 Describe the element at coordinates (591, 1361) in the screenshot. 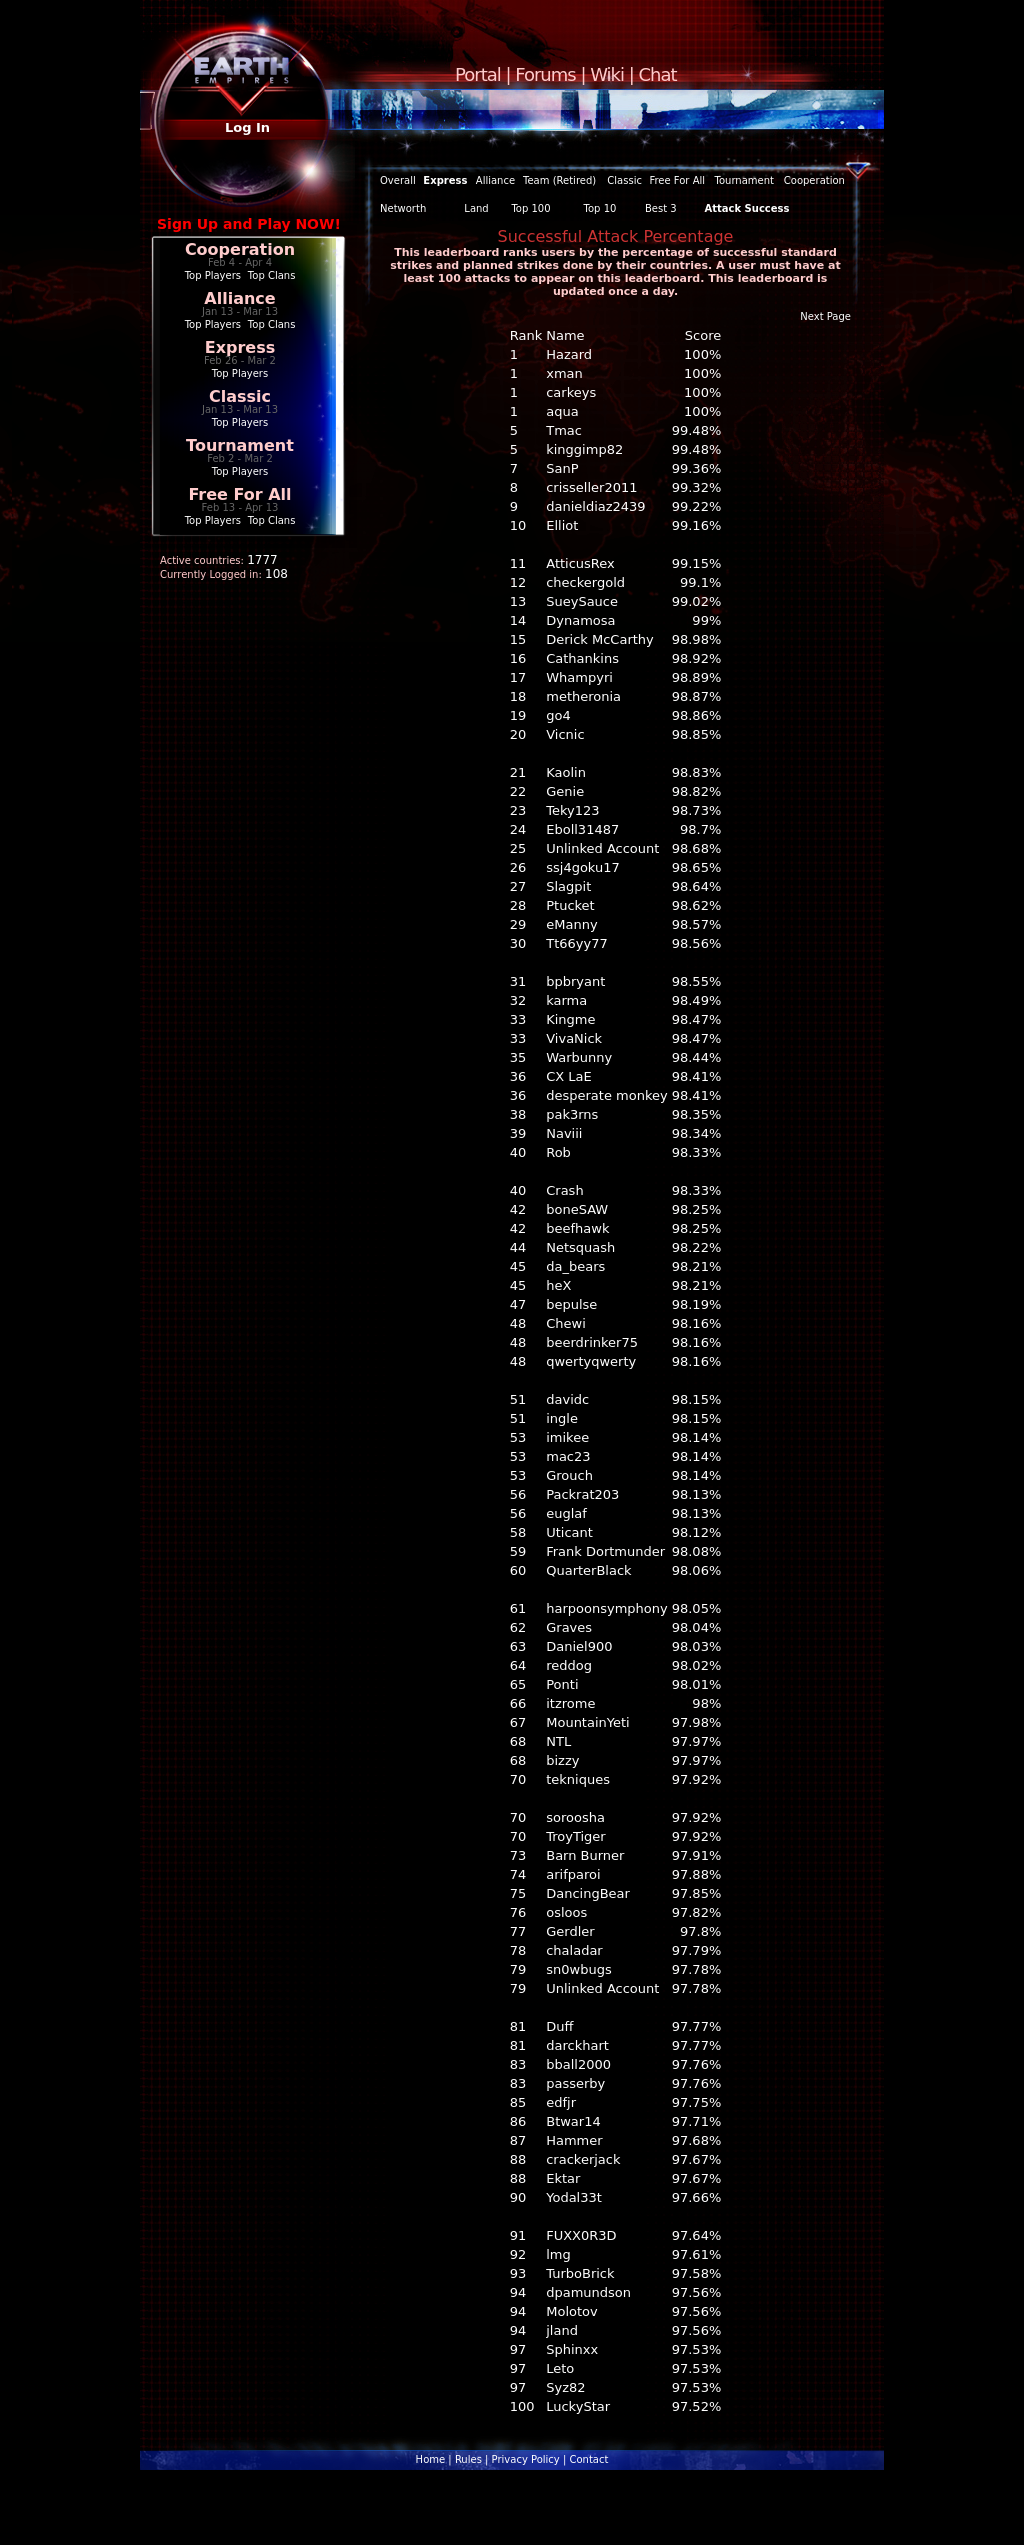

I see `qwertyqwerty` at that location.